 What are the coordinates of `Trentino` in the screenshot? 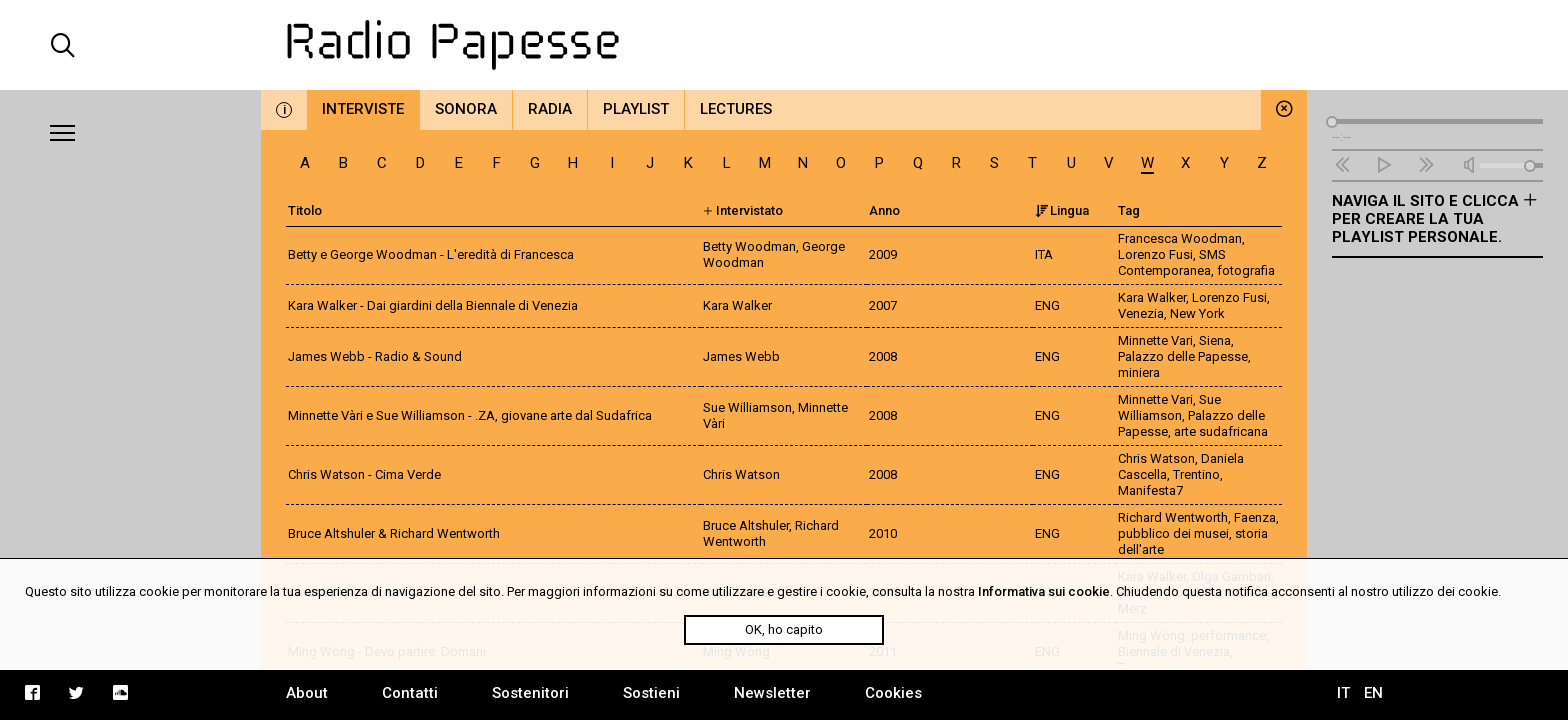 It's located at (1196, 474).